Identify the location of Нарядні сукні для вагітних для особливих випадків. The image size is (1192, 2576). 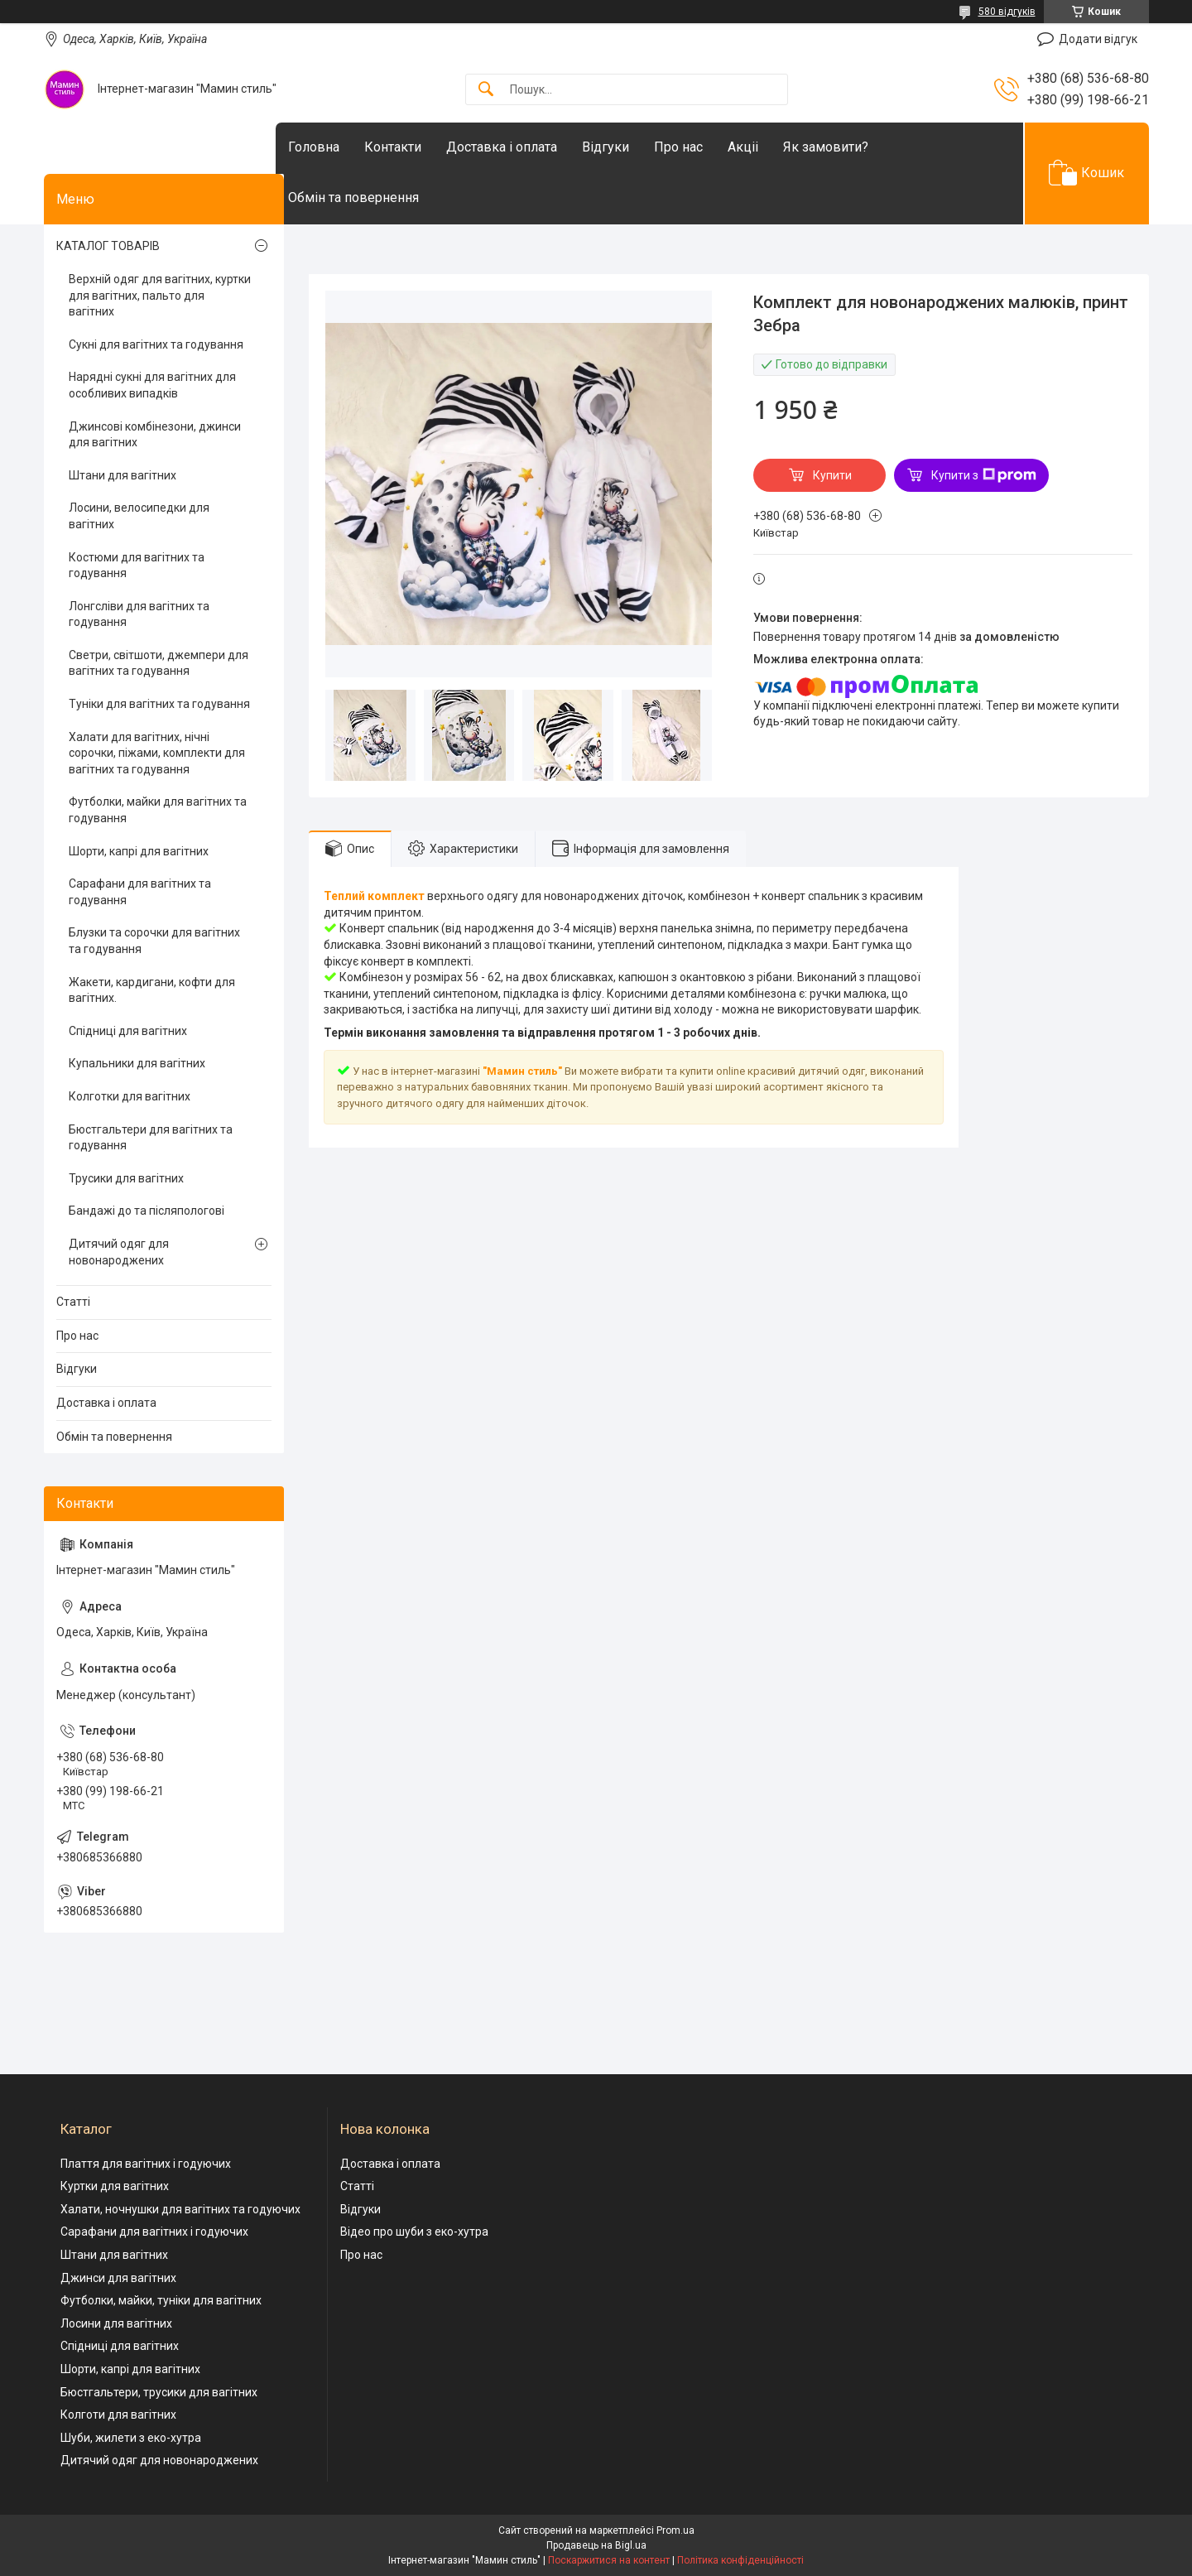
(152, 385).